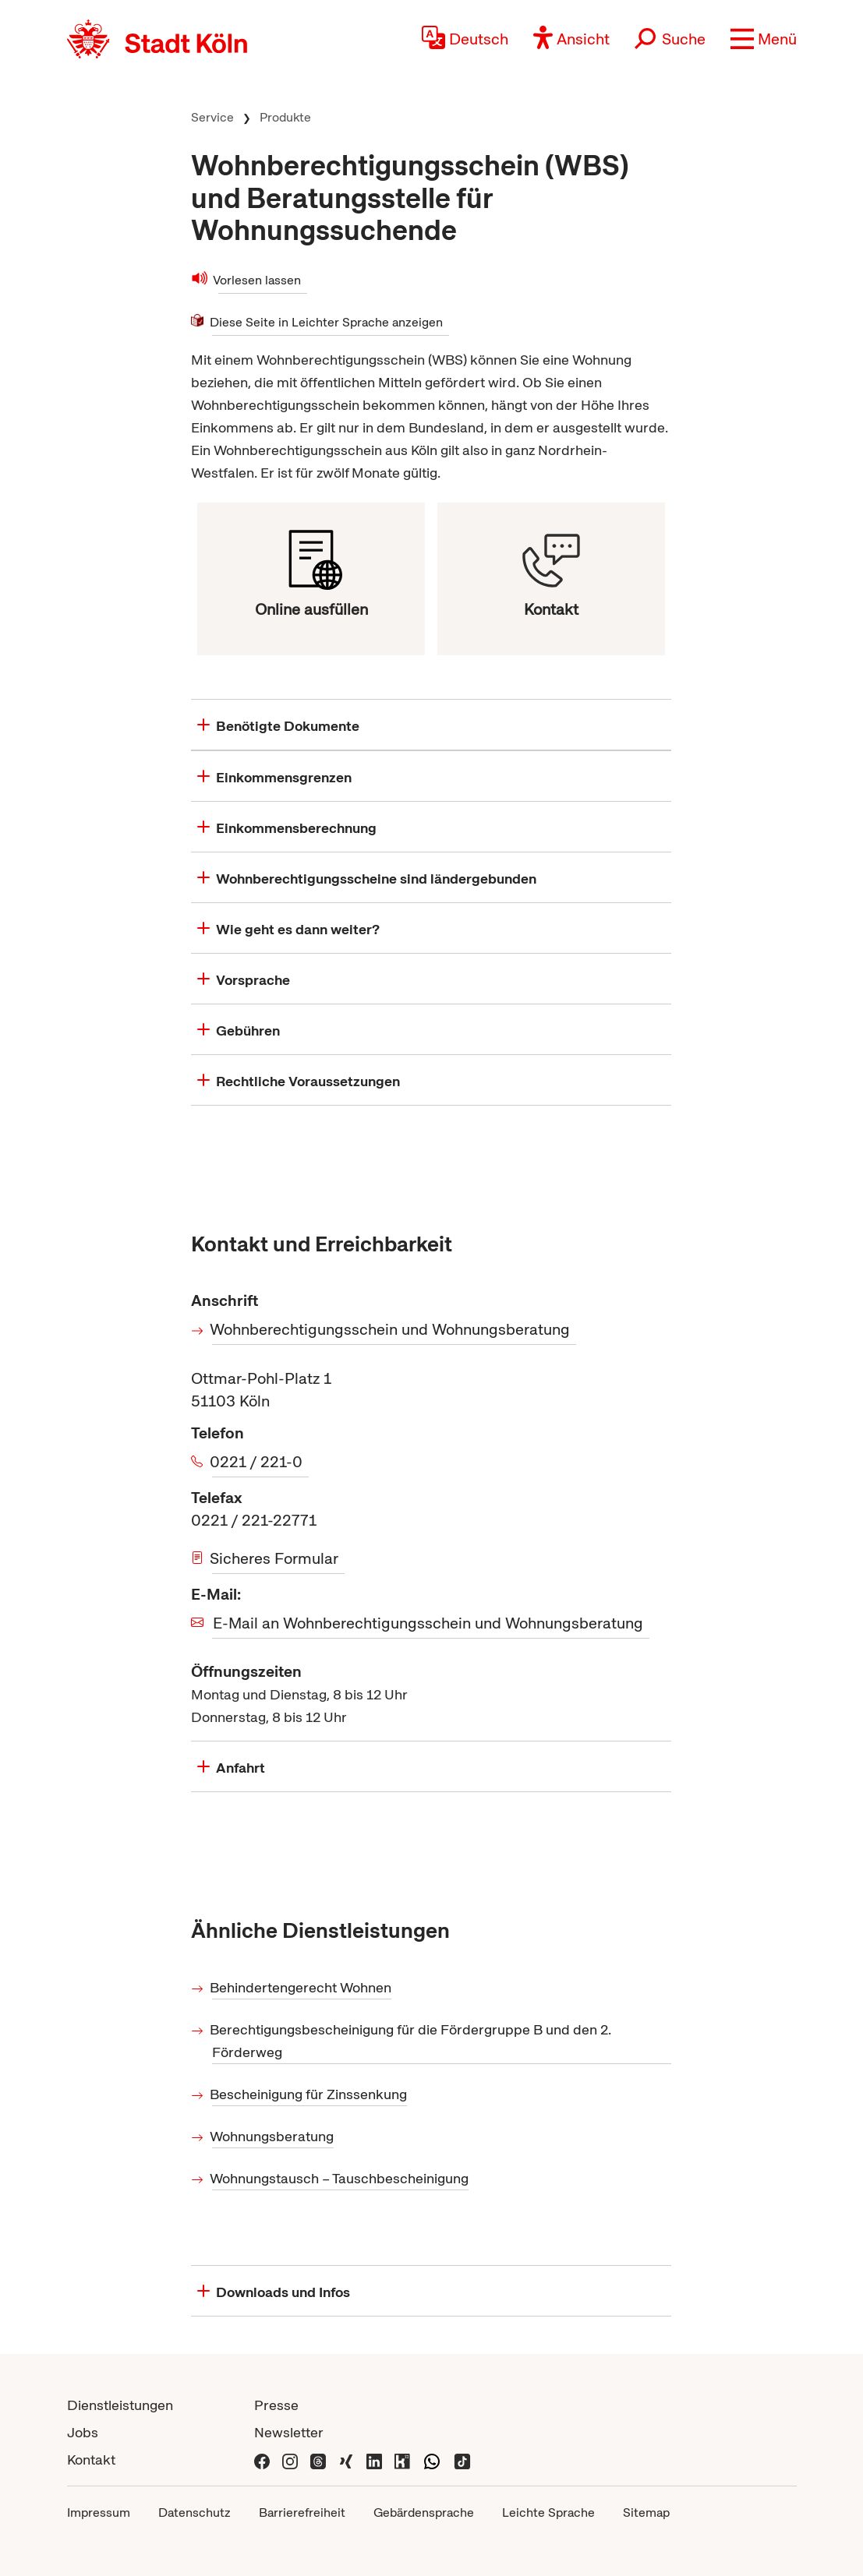  I want to click on Leichte Sprache, so click(548, 2512).